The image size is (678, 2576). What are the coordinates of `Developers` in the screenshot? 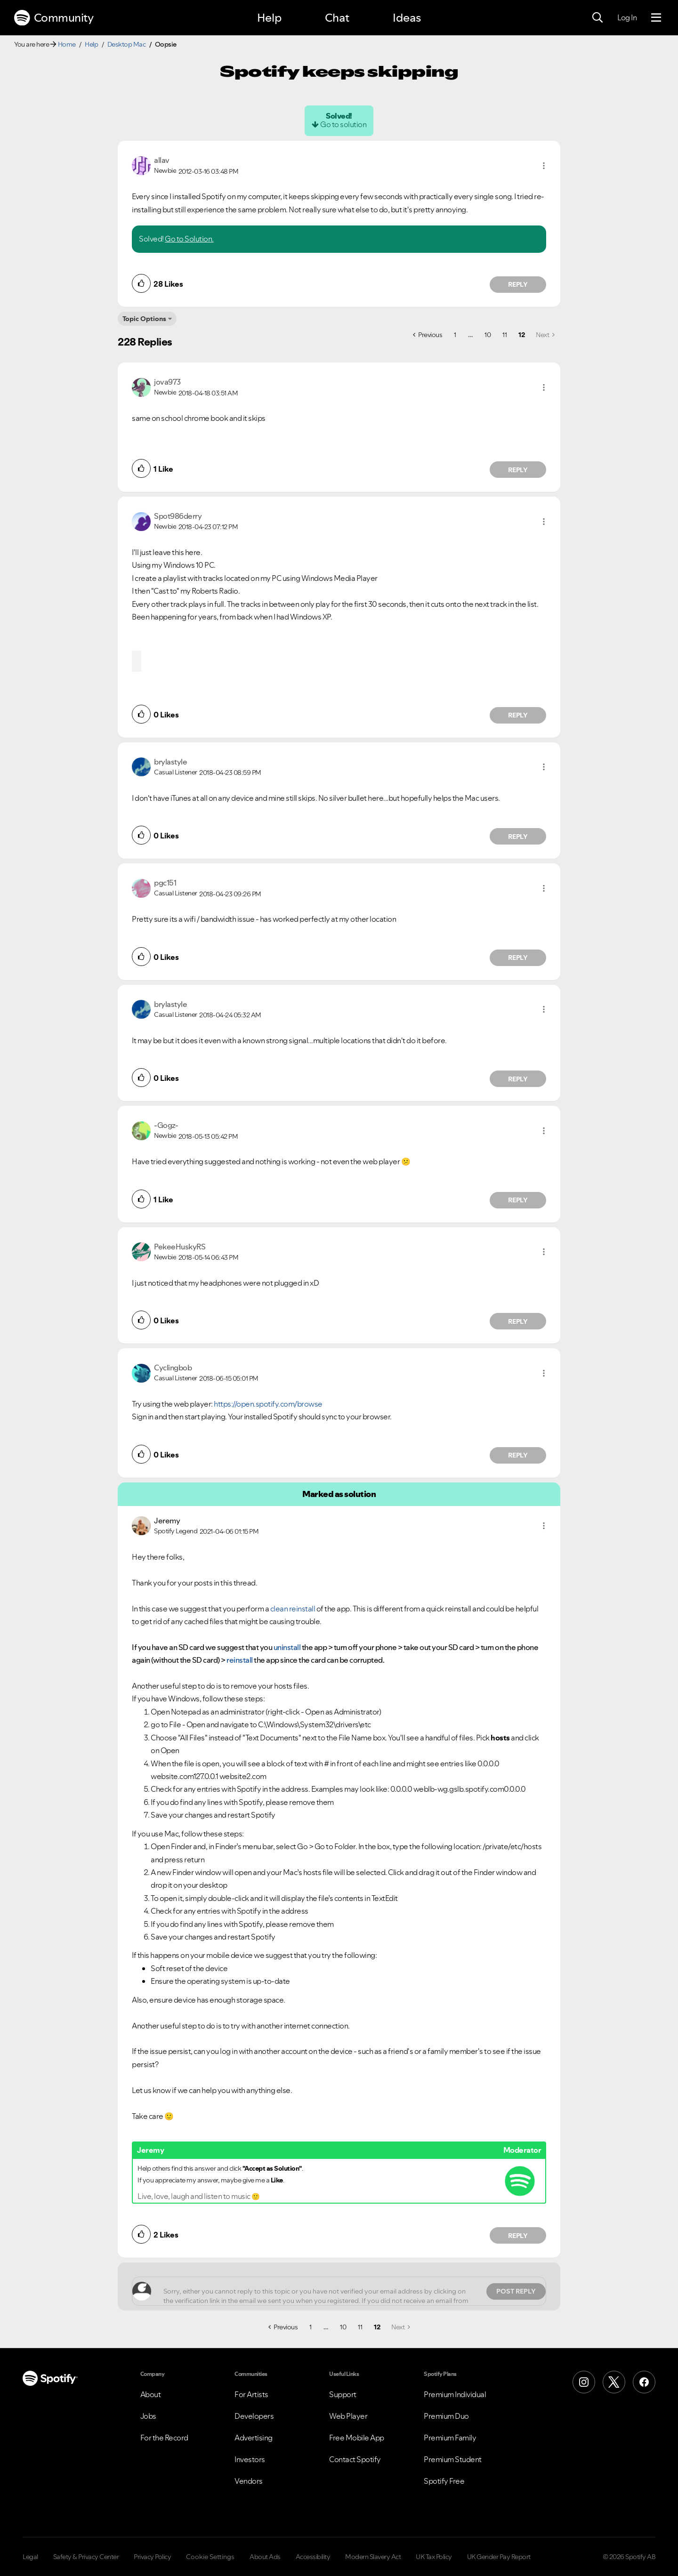 It's located at (254, 2416).